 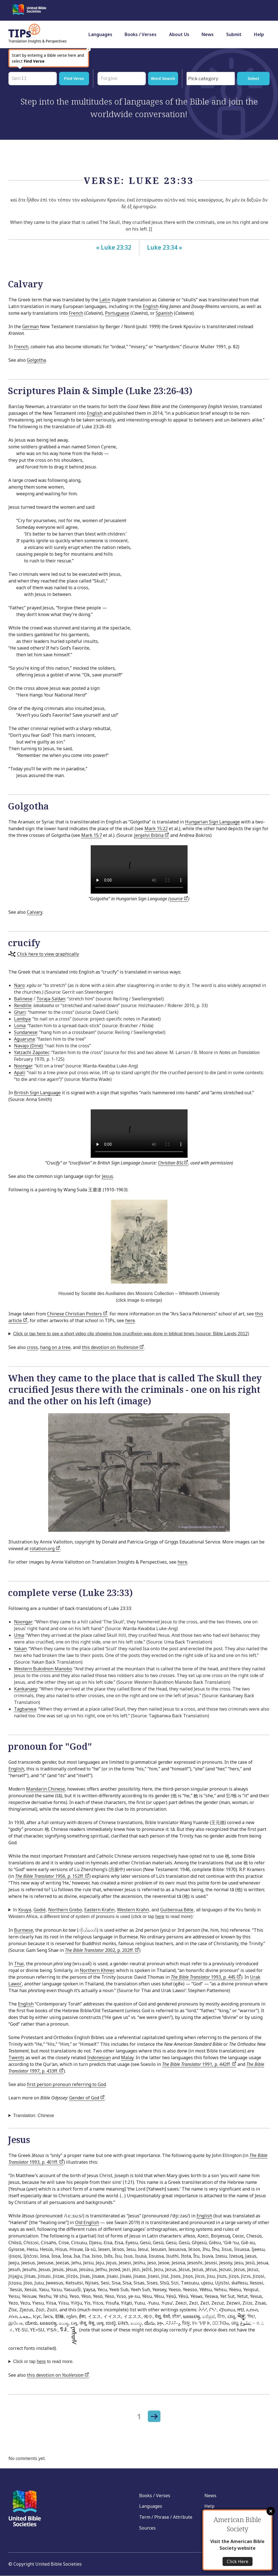 I want to click on Jenjelvi Biblia, so click(x=151, y=835).